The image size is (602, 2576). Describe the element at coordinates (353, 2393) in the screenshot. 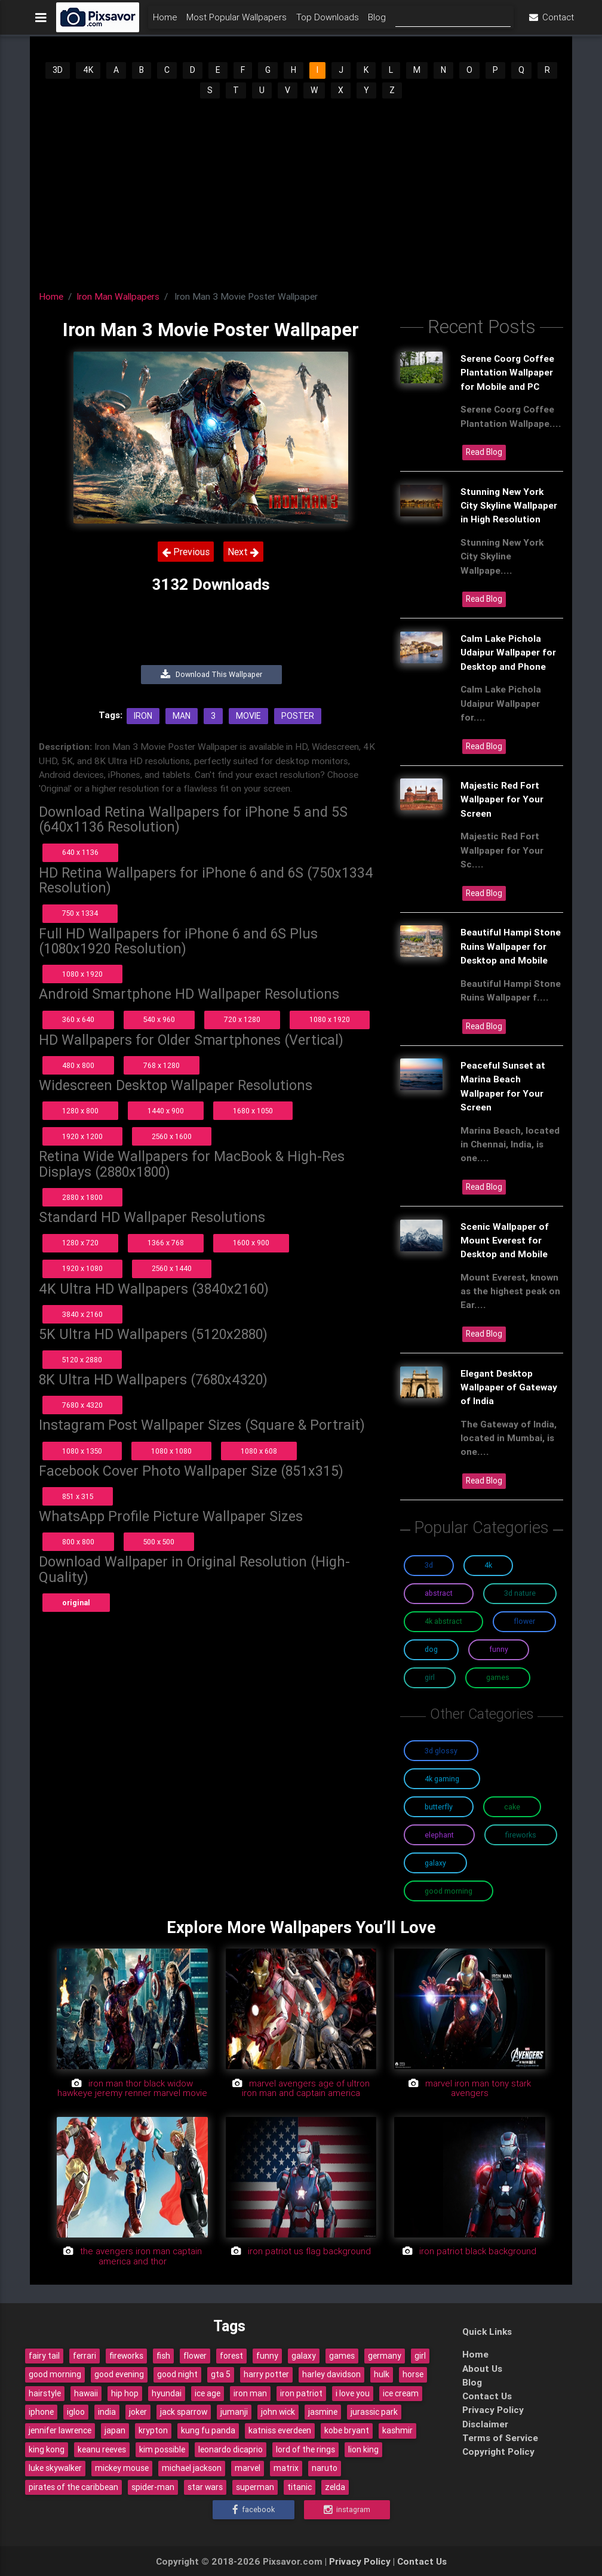

I see `i love you` at that location.